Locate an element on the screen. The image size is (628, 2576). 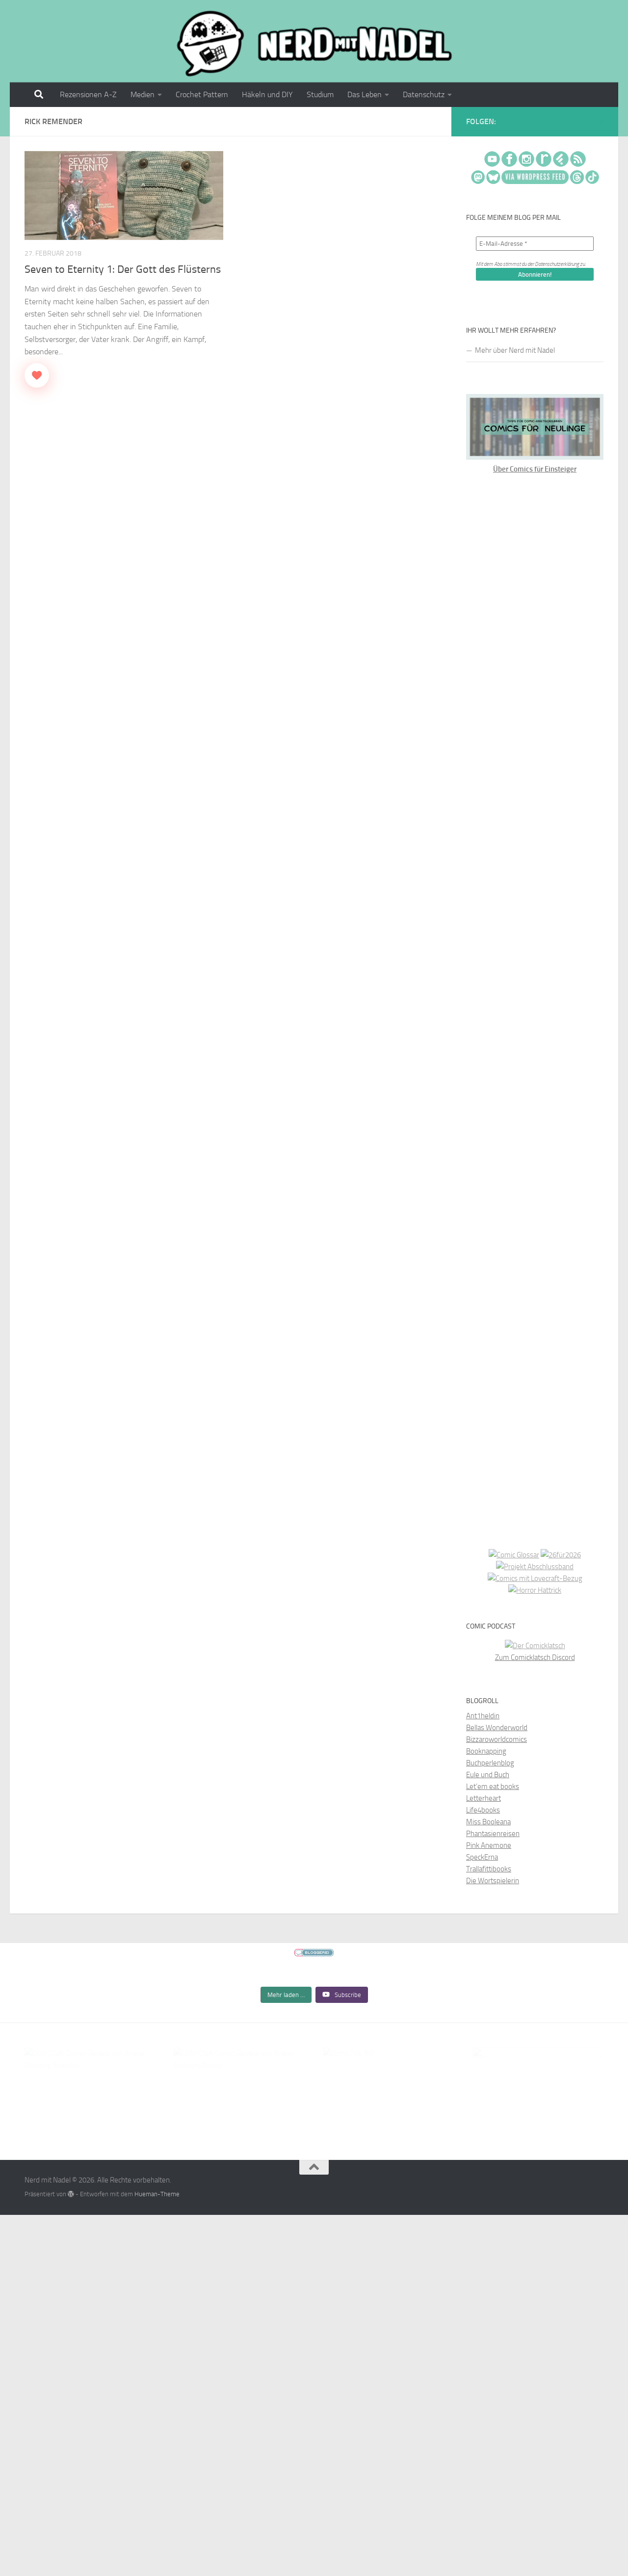
Booknapping is located at coordinates (486, 1751).